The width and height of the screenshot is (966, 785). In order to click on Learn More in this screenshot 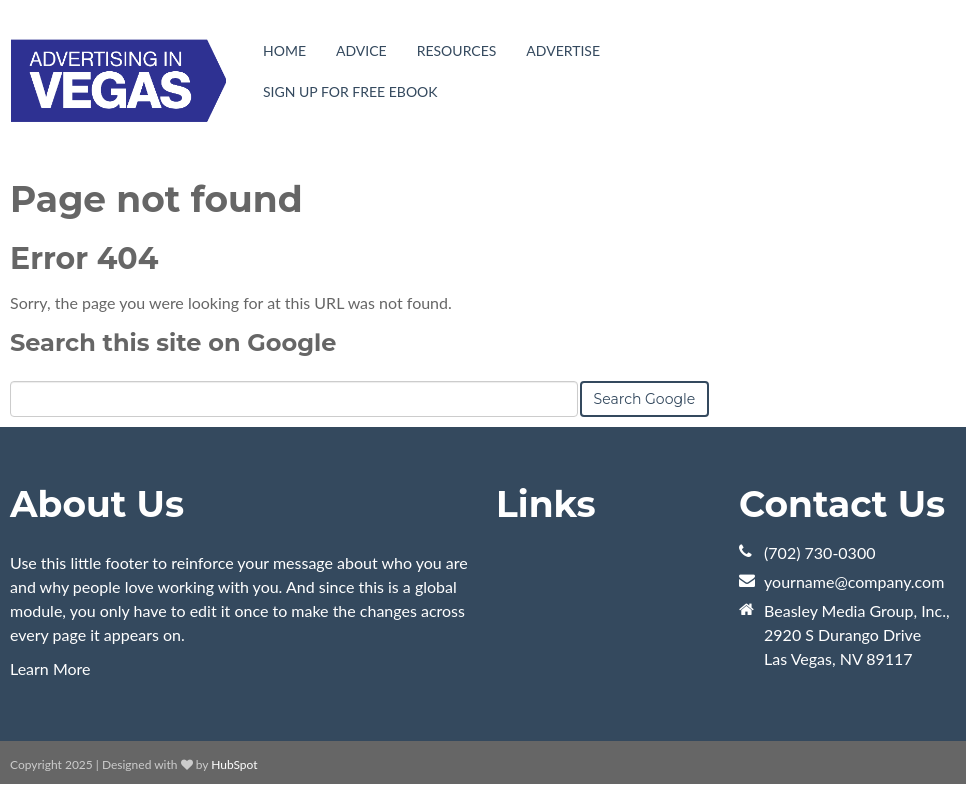, I will do `click(50, 668)`.